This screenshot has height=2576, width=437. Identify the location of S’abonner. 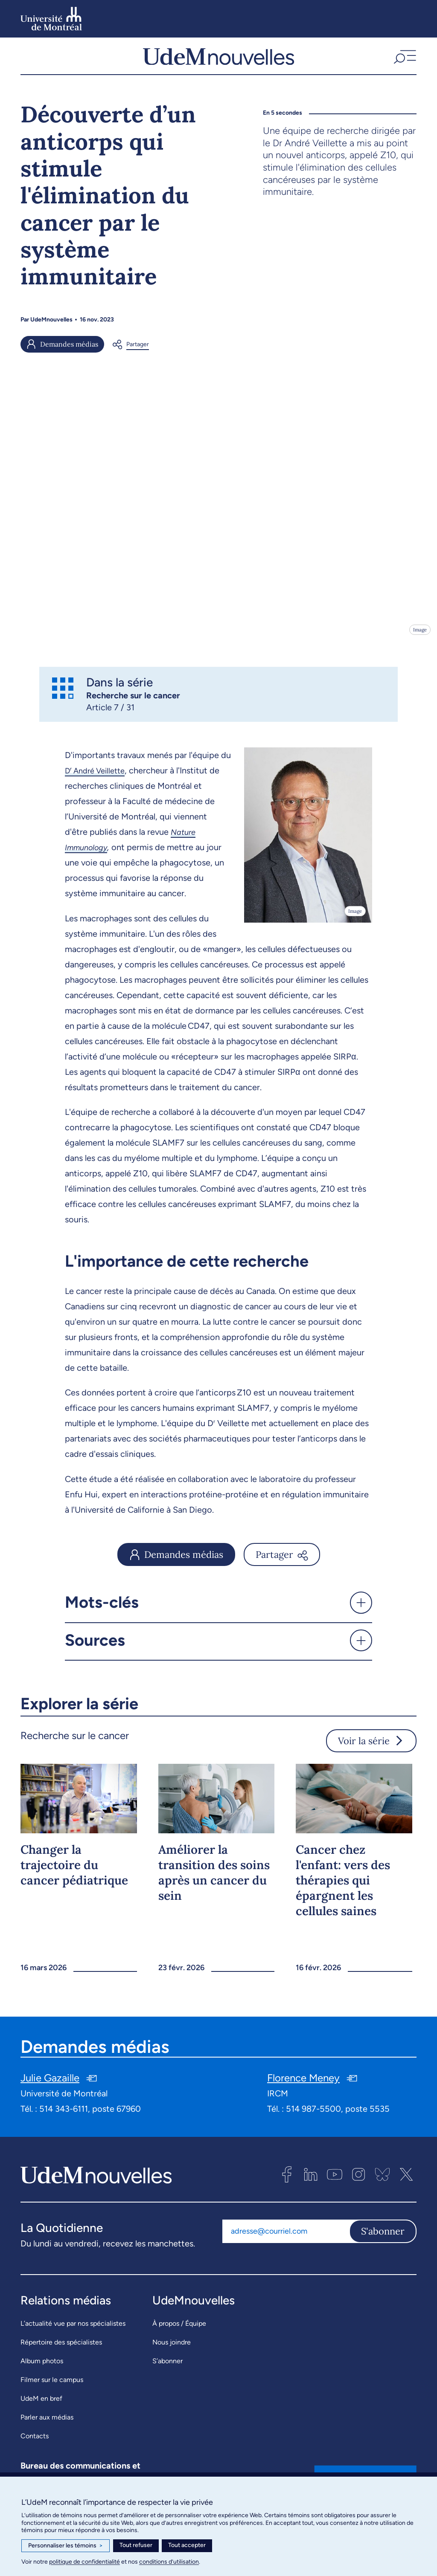
(167, 2369).